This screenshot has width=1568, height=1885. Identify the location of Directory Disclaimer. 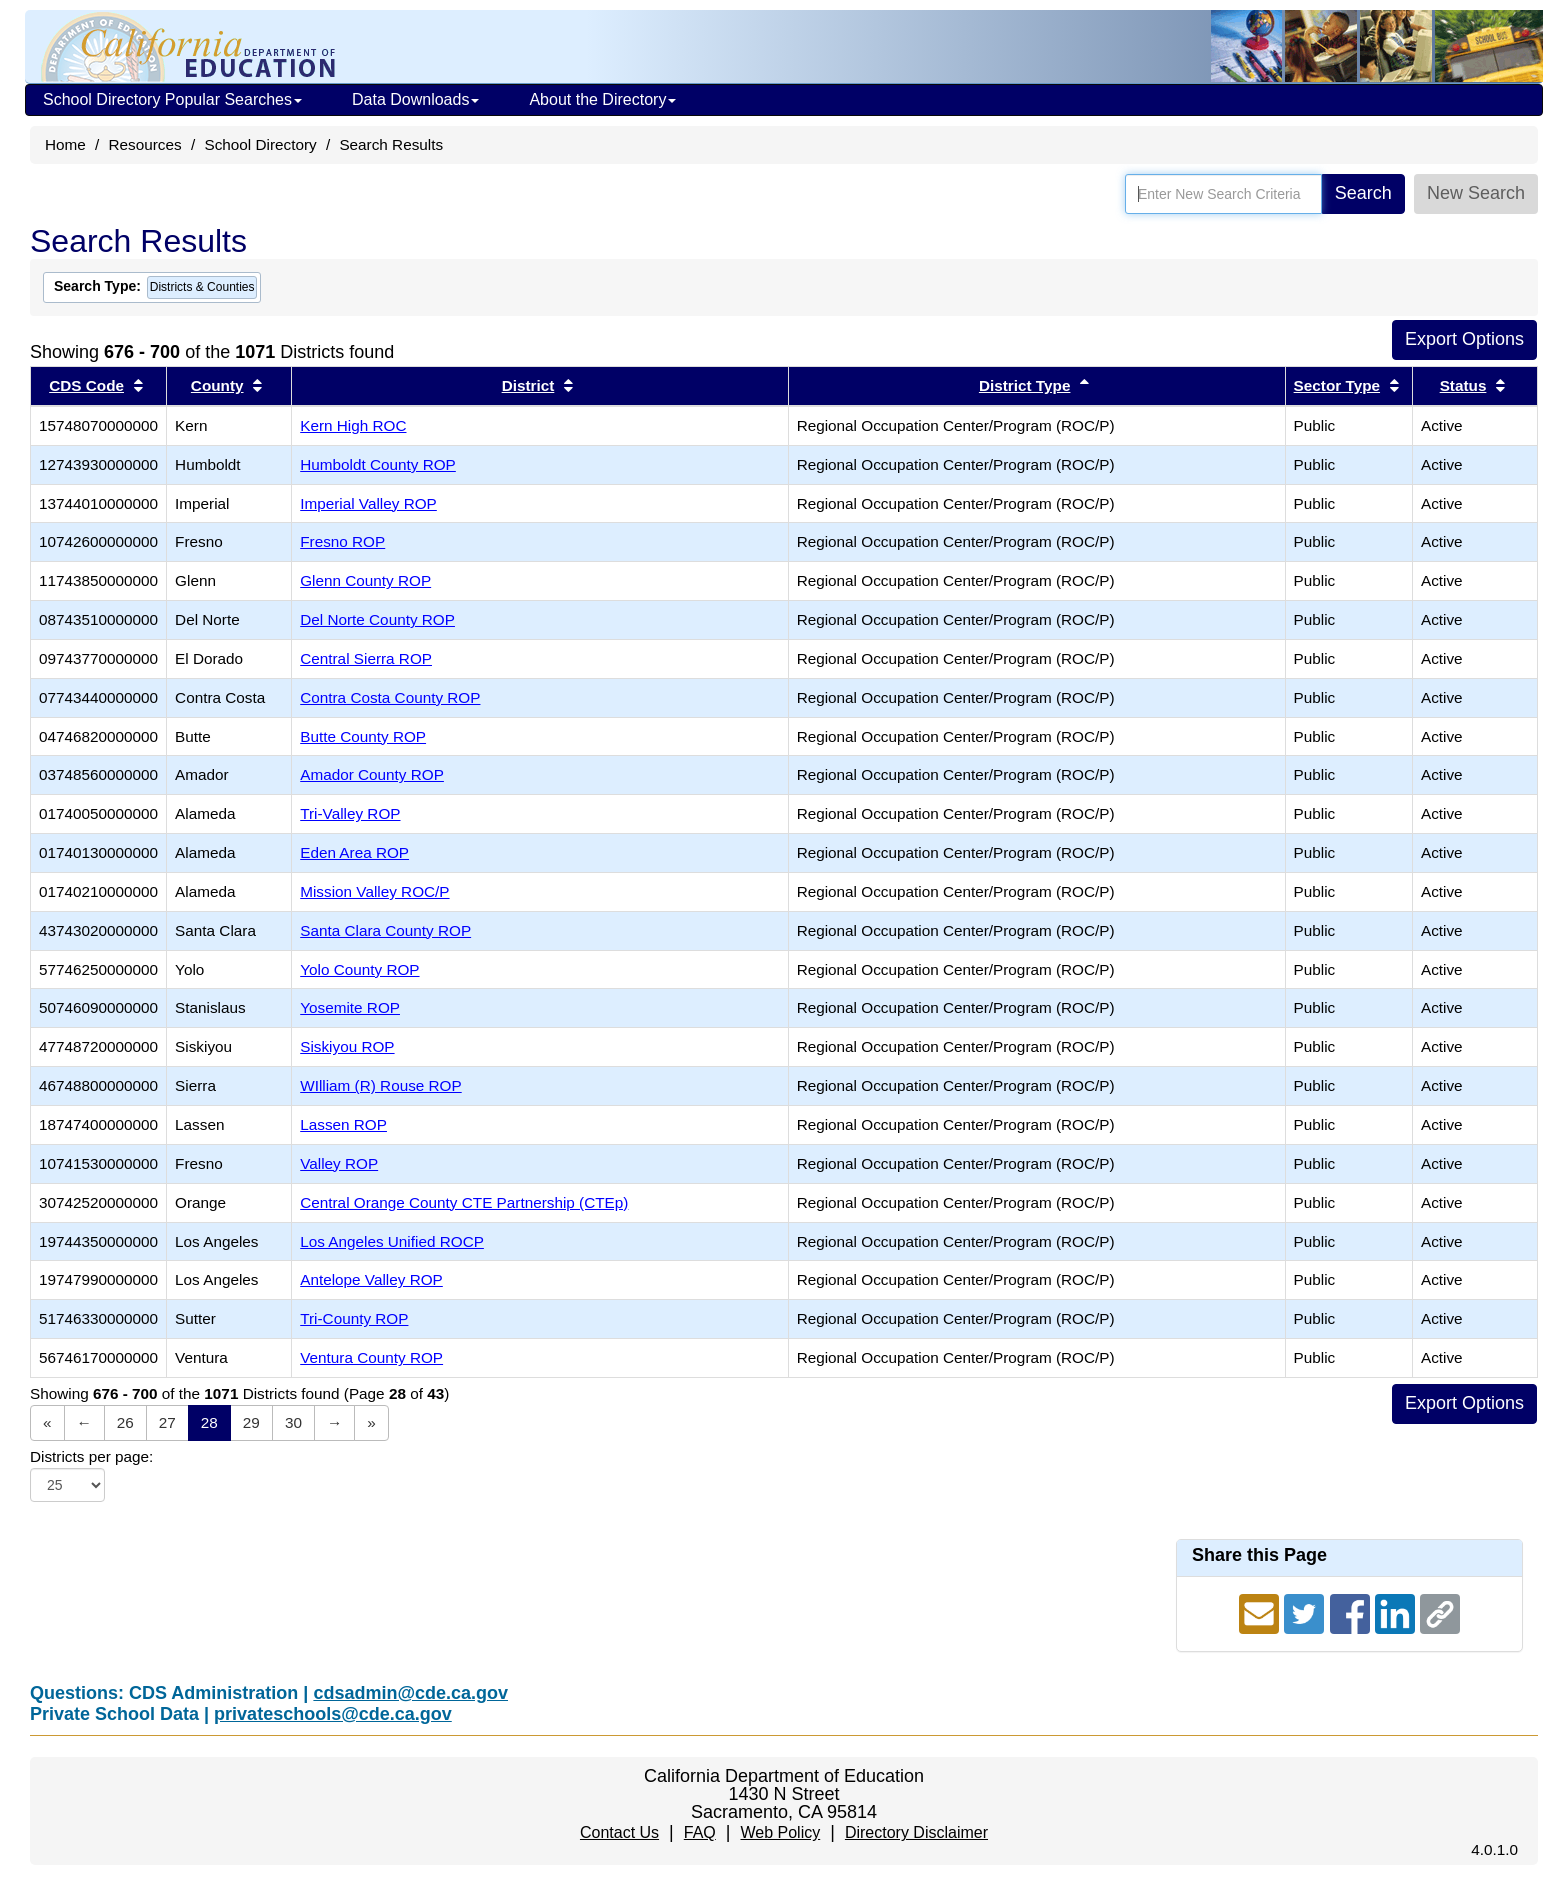
(916, 1832).